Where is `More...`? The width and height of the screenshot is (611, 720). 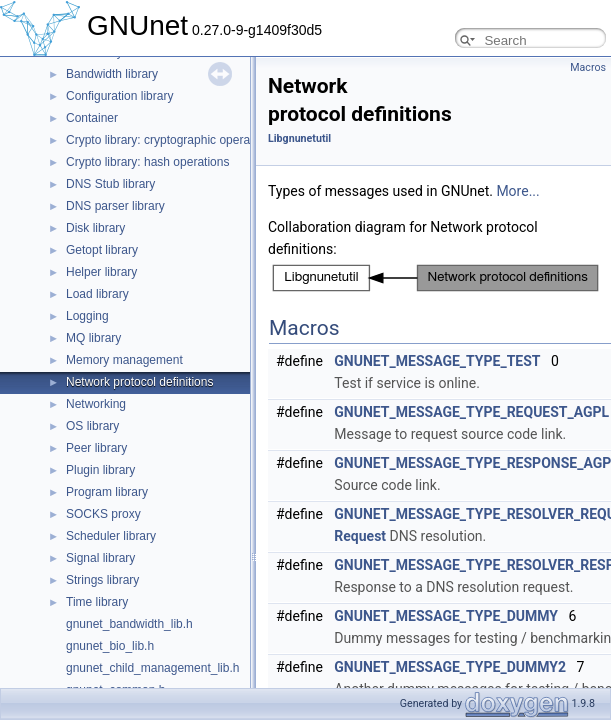 More... is located at coordinates (517, 191).